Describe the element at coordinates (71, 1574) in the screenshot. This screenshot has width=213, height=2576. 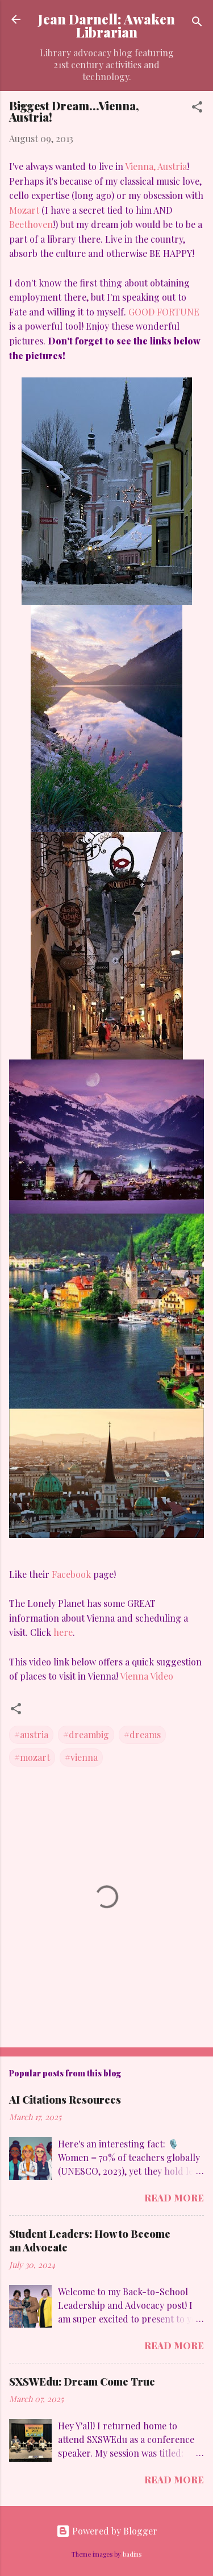
I see `Facebook` at that location.